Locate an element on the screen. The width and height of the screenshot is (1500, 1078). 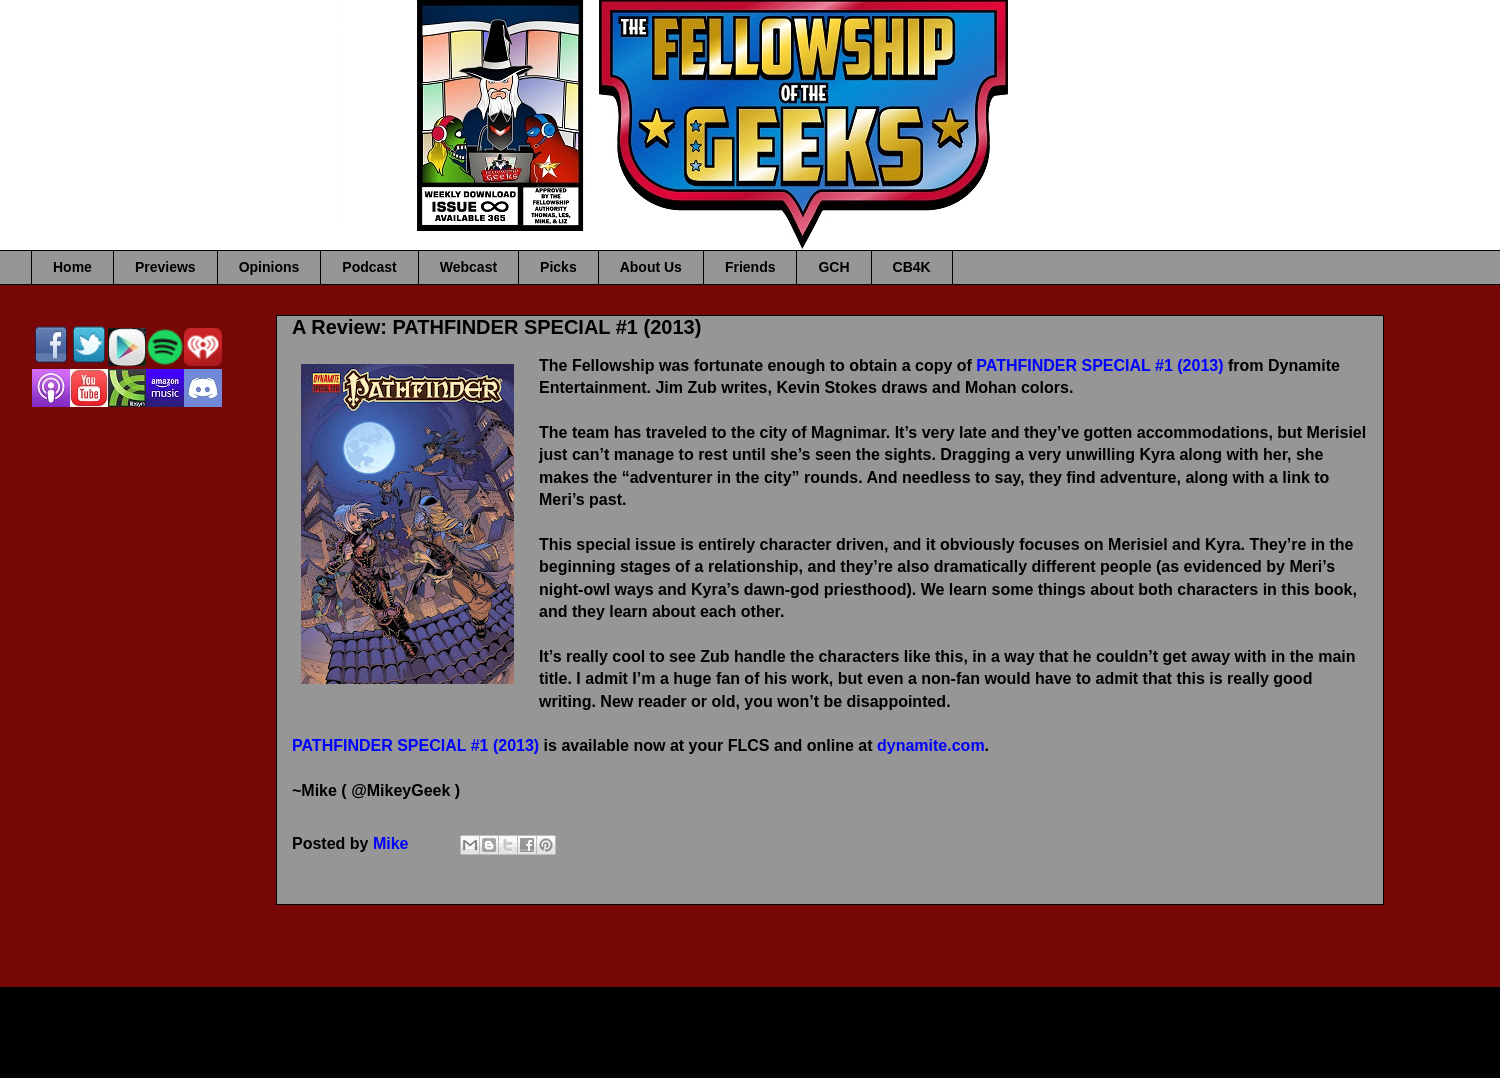
Previews is located at coordinates (165, 267).